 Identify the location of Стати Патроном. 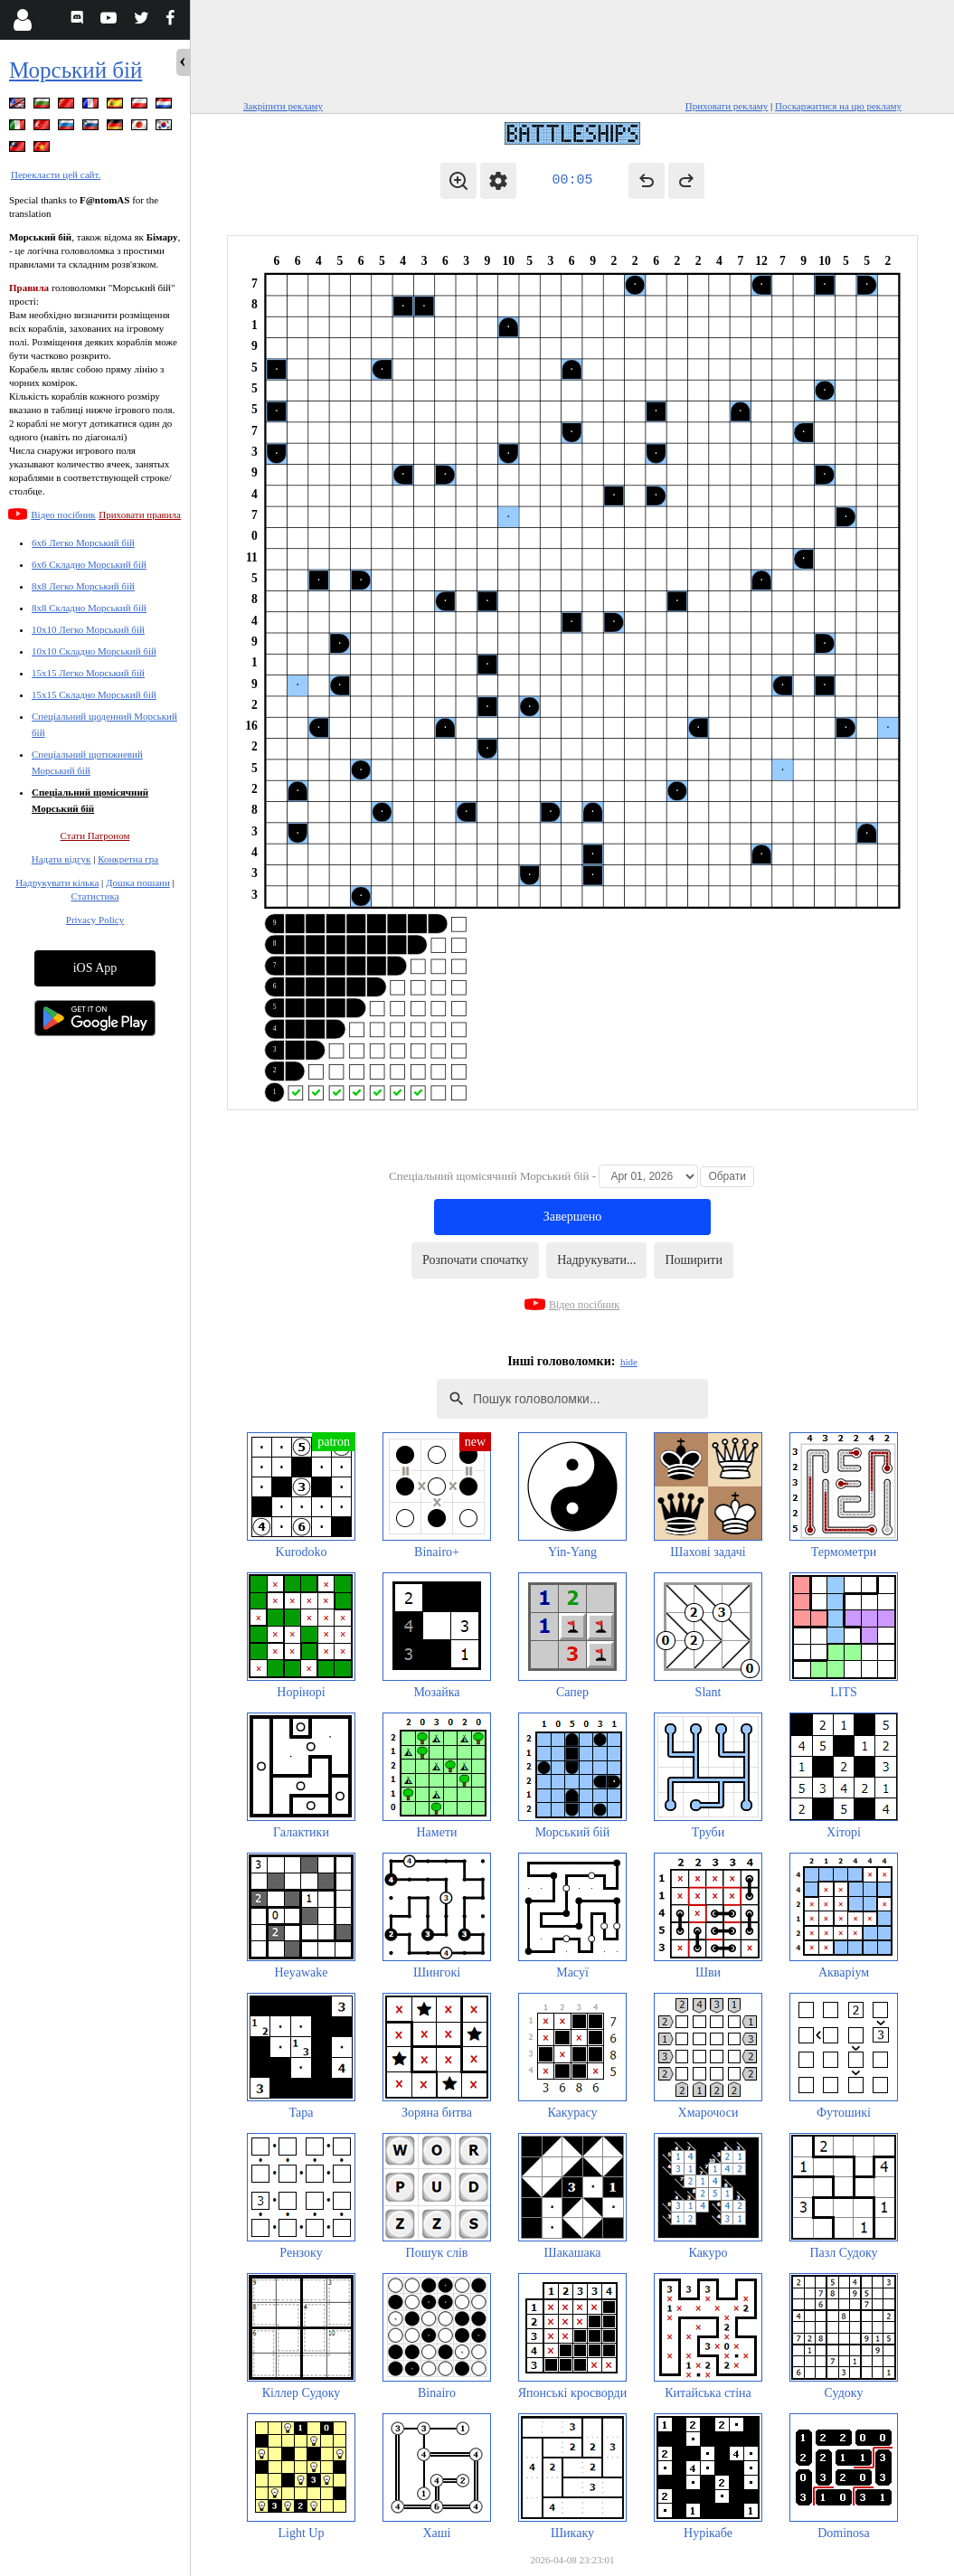
(95, 835).